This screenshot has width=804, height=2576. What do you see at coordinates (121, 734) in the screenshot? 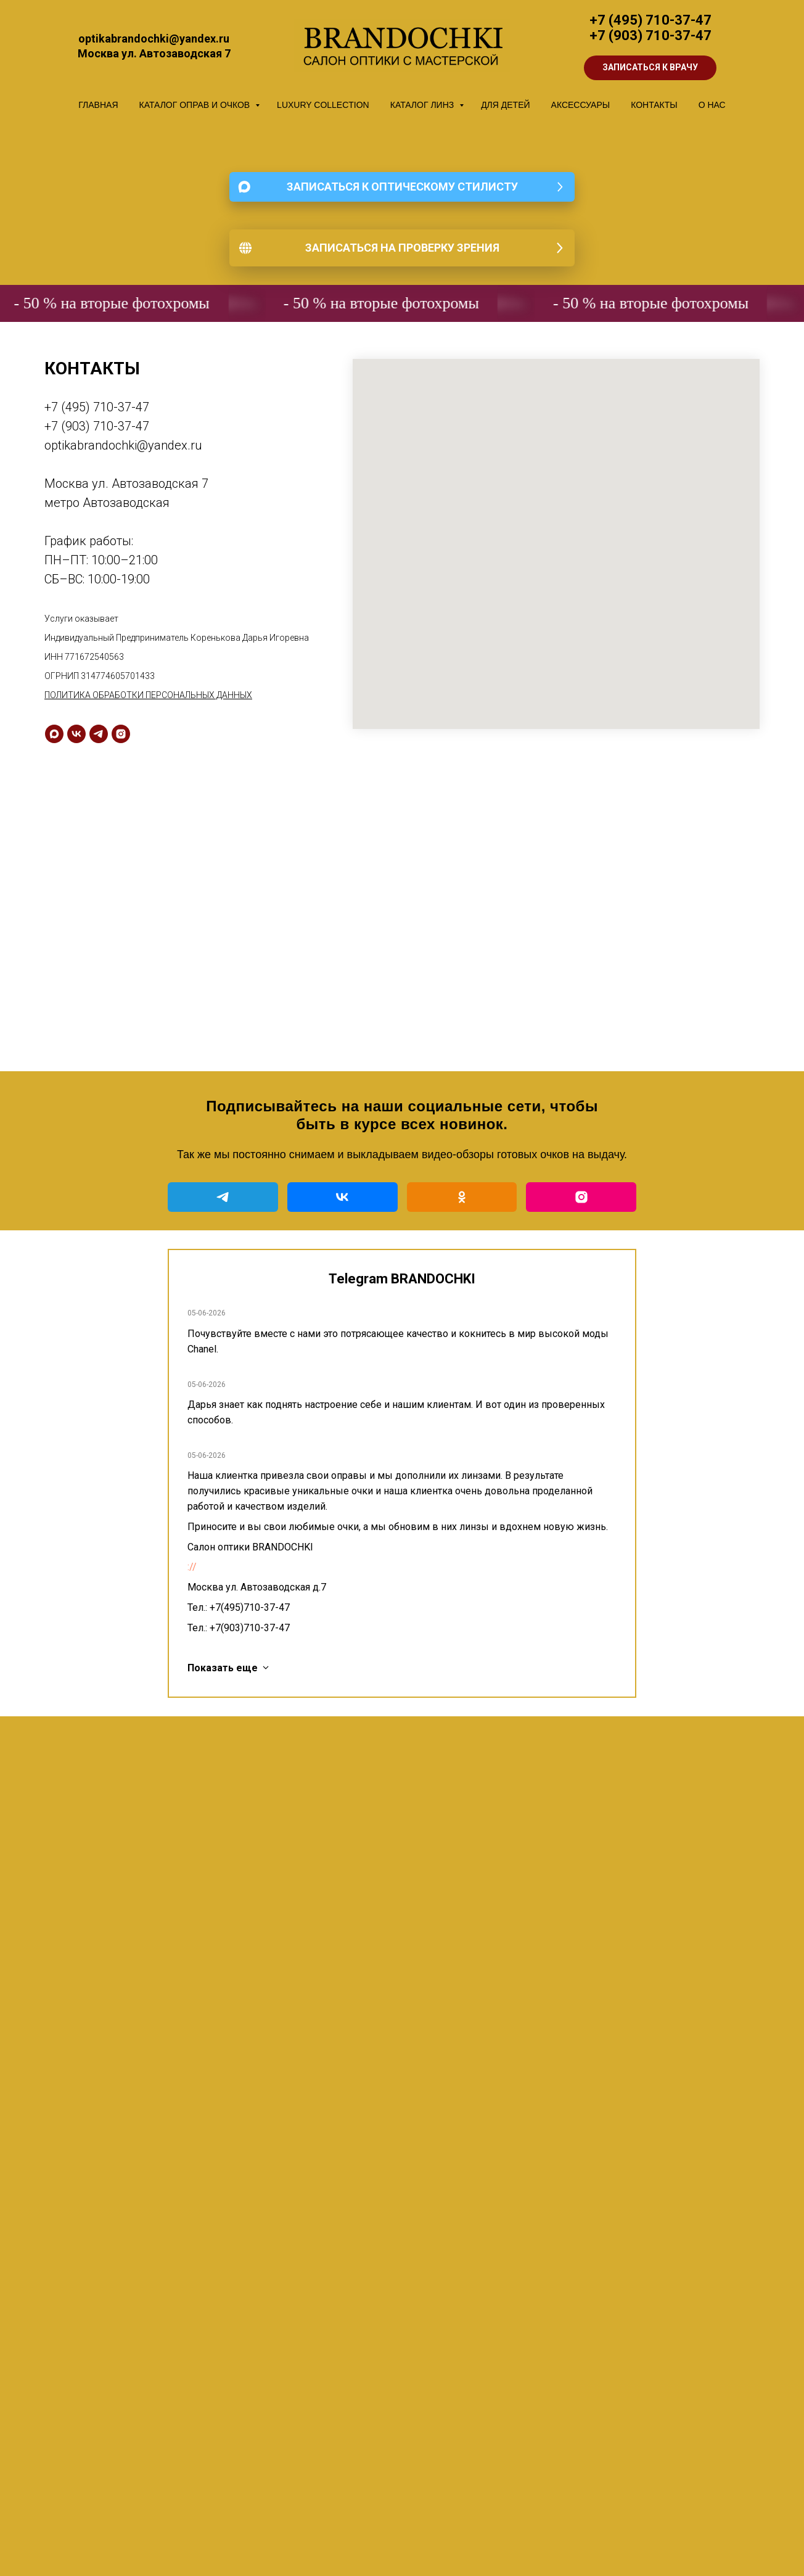
I see `[instagram]` at bounding box center [121, 734].